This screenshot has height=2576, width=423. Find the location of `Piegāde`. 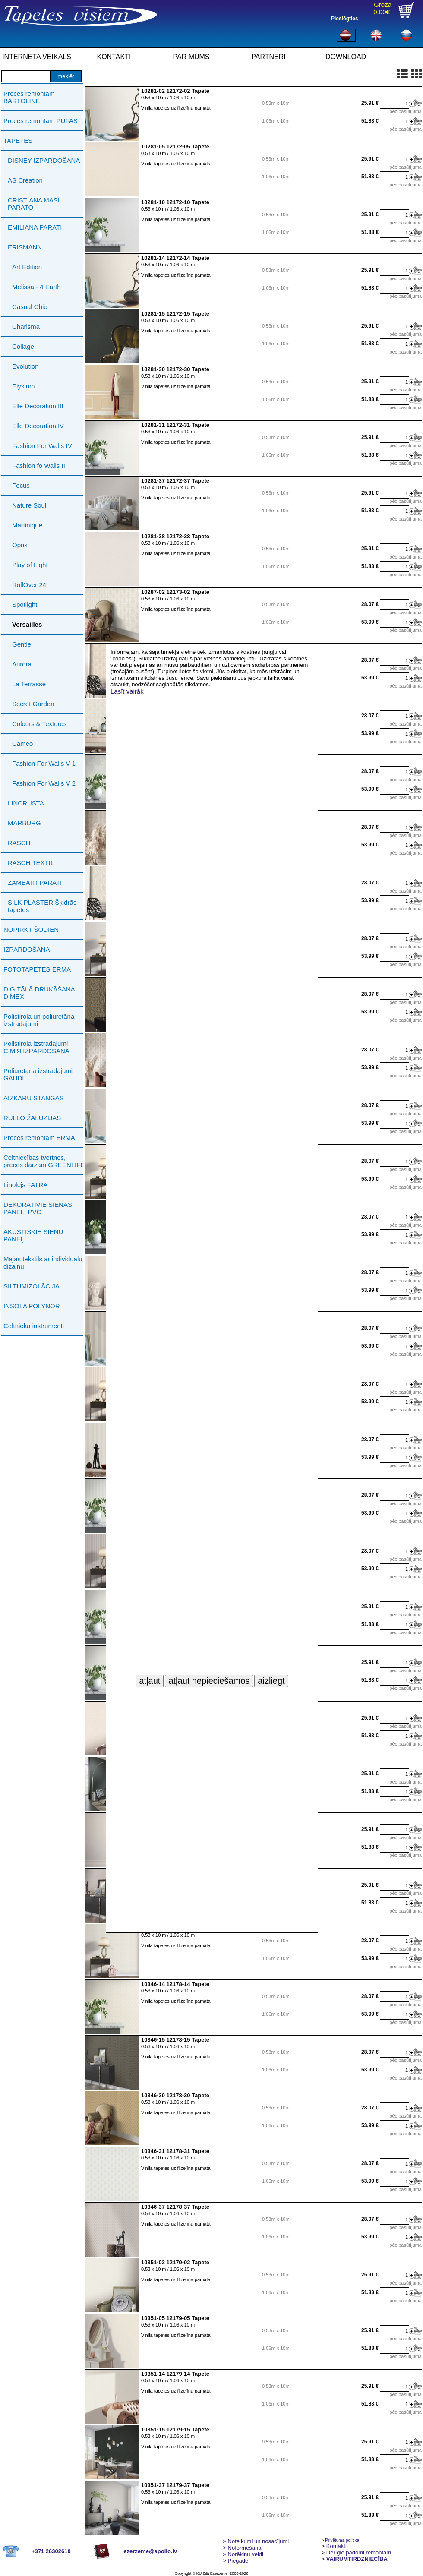

Piegāde is located at coordinates (235, 2560).